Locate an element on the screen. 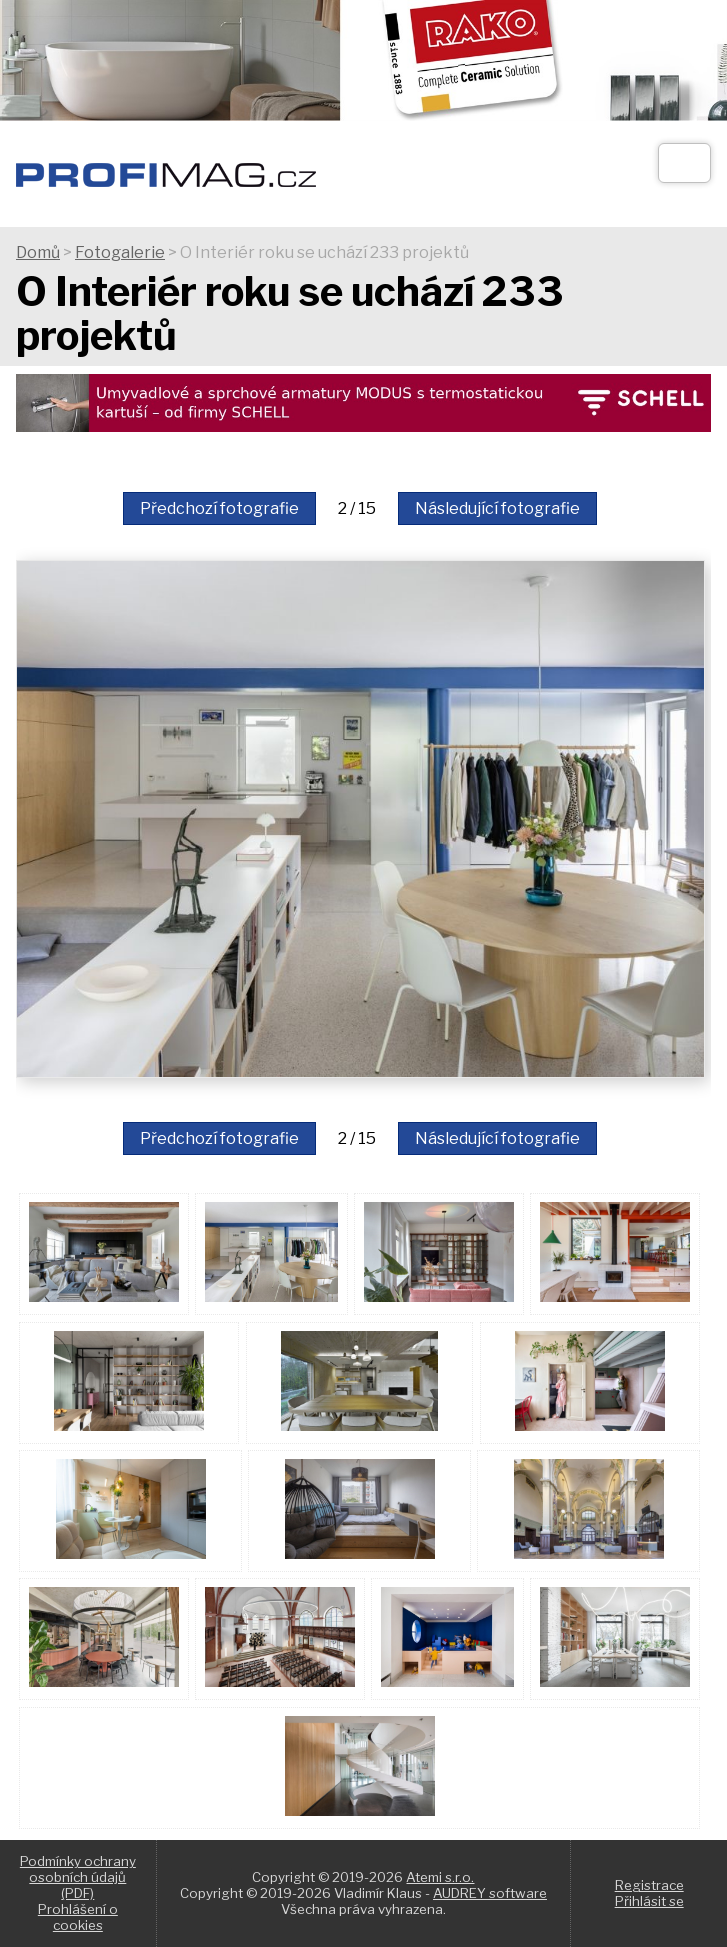 Image resolution: width=727 pixels, height=1947 pixels. Následující fotografie is located at coordinates (497, 508).